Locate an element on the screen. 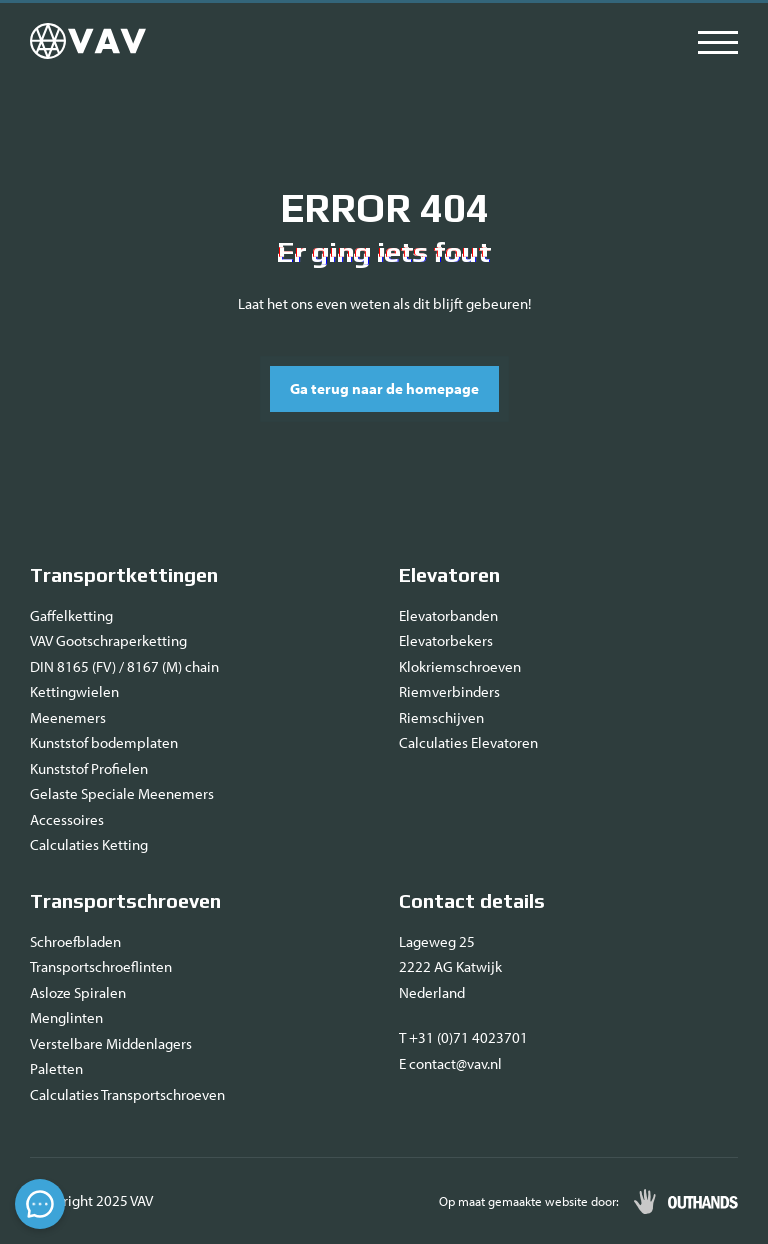  Kettingwielen is located at coordinates (74, 691).